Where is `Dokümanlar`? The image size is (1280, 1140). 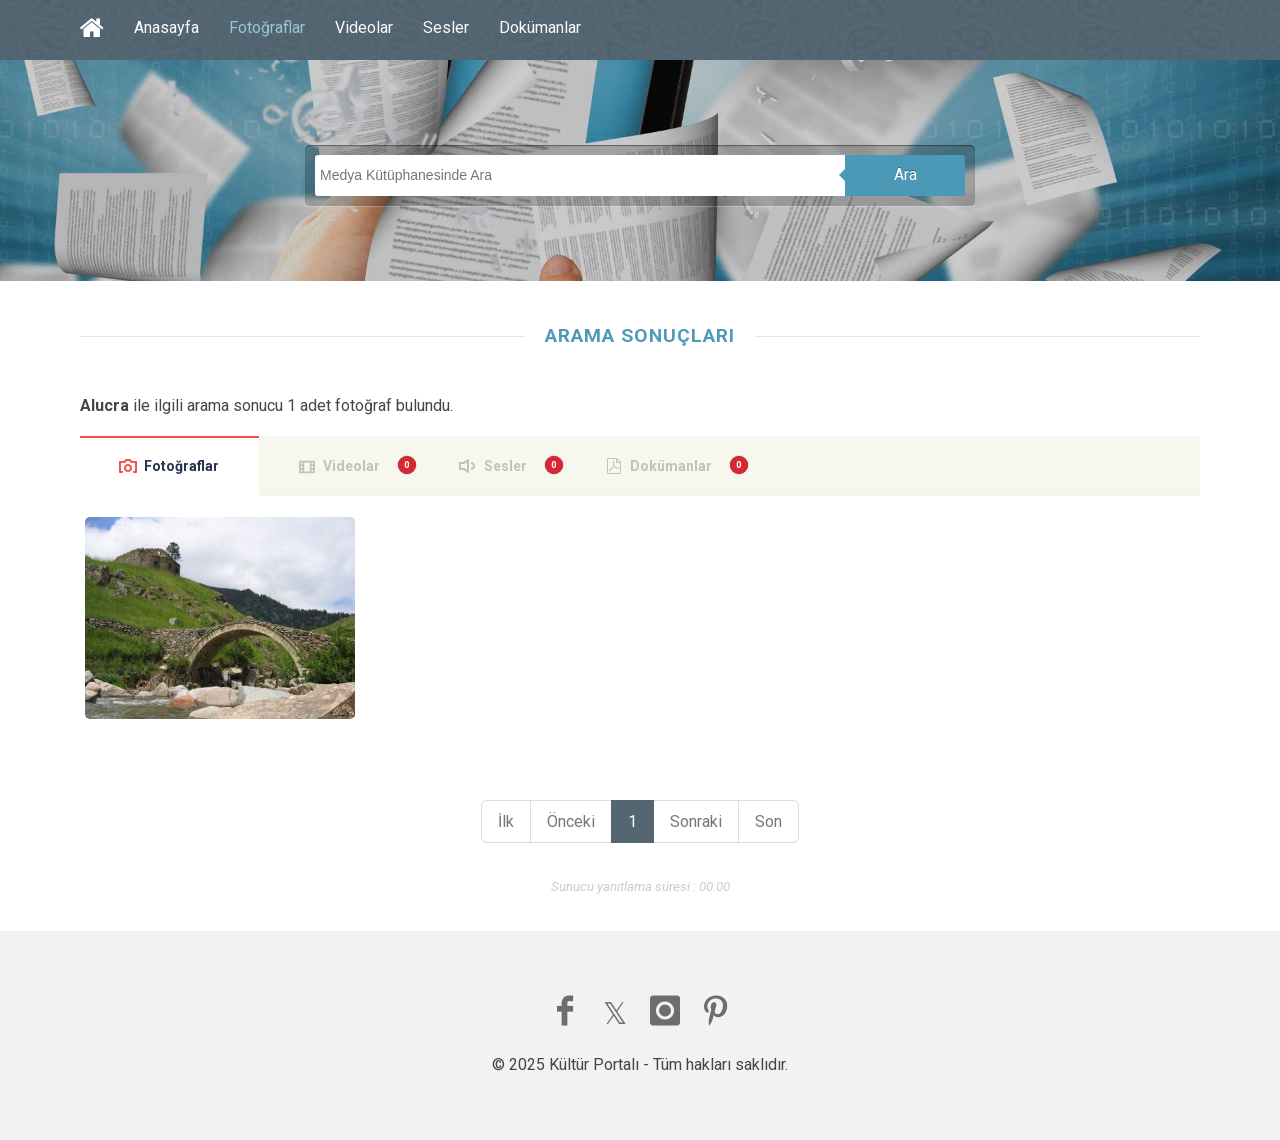
Dokümanlar is located at coordinates (540, 27).